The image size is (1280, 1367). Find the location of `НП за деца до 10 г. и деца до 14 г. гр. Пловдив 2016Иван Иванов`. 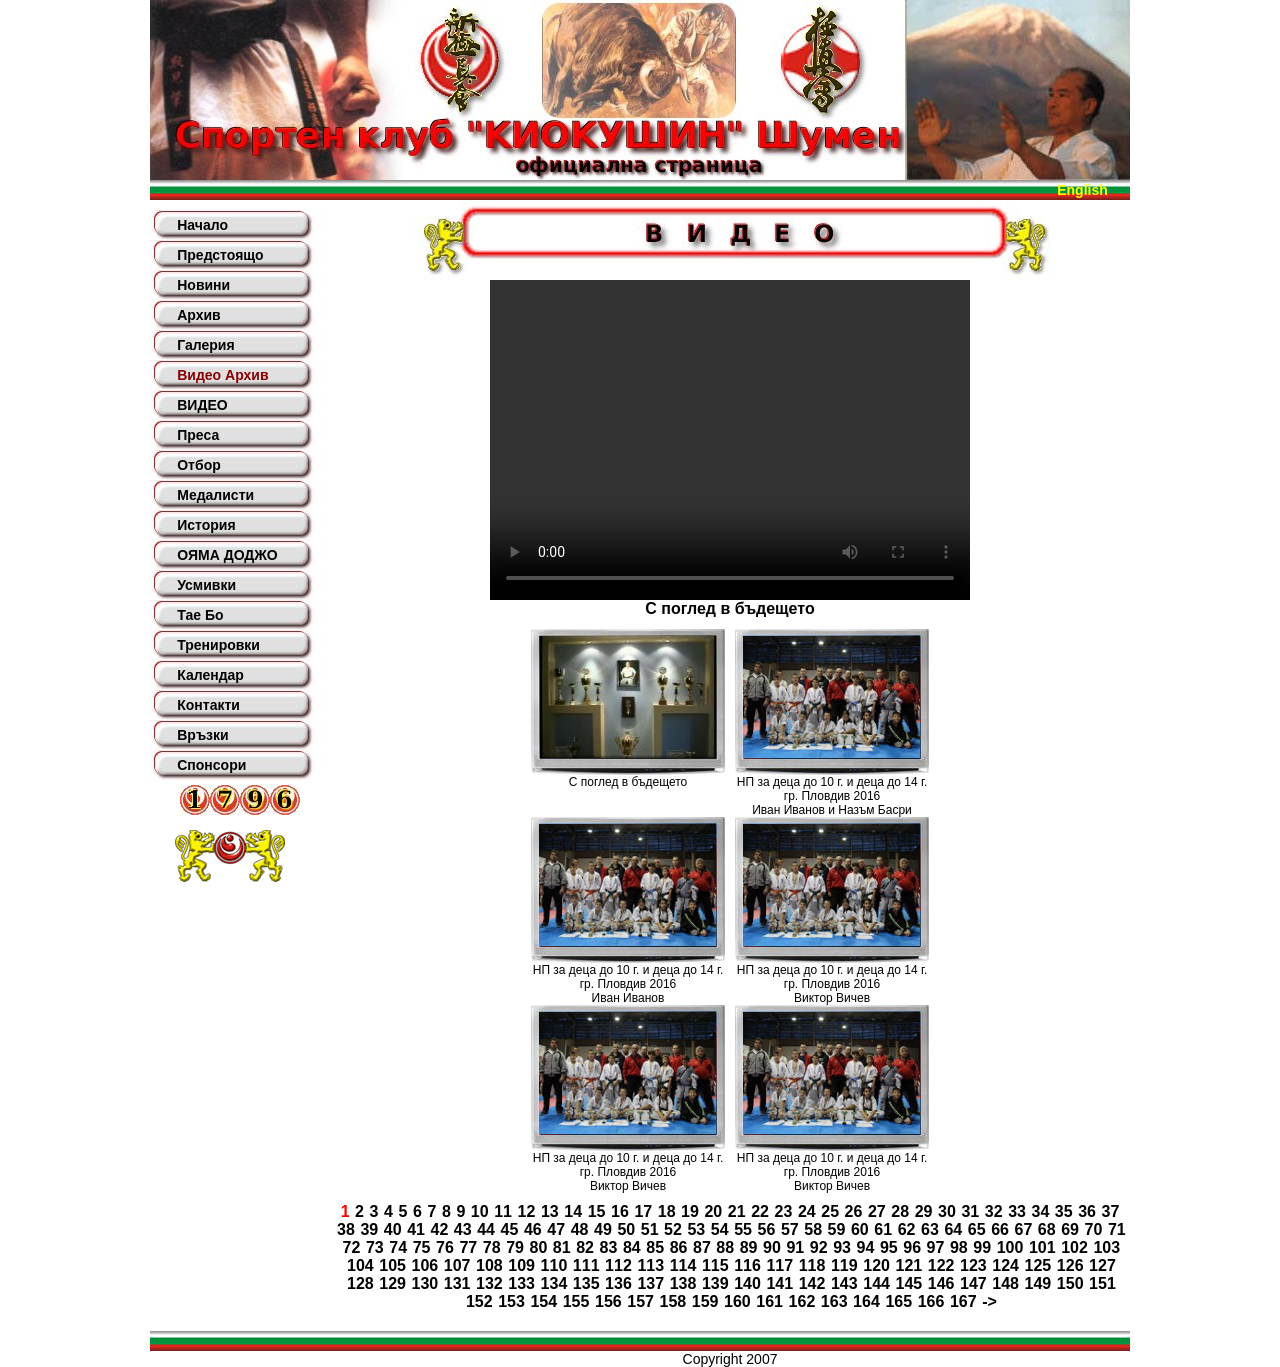

НП за деца до 10 г. и деца до 14 г. гр. Пловдив 2016Иван Иванов is located at coordinates (628, 984).